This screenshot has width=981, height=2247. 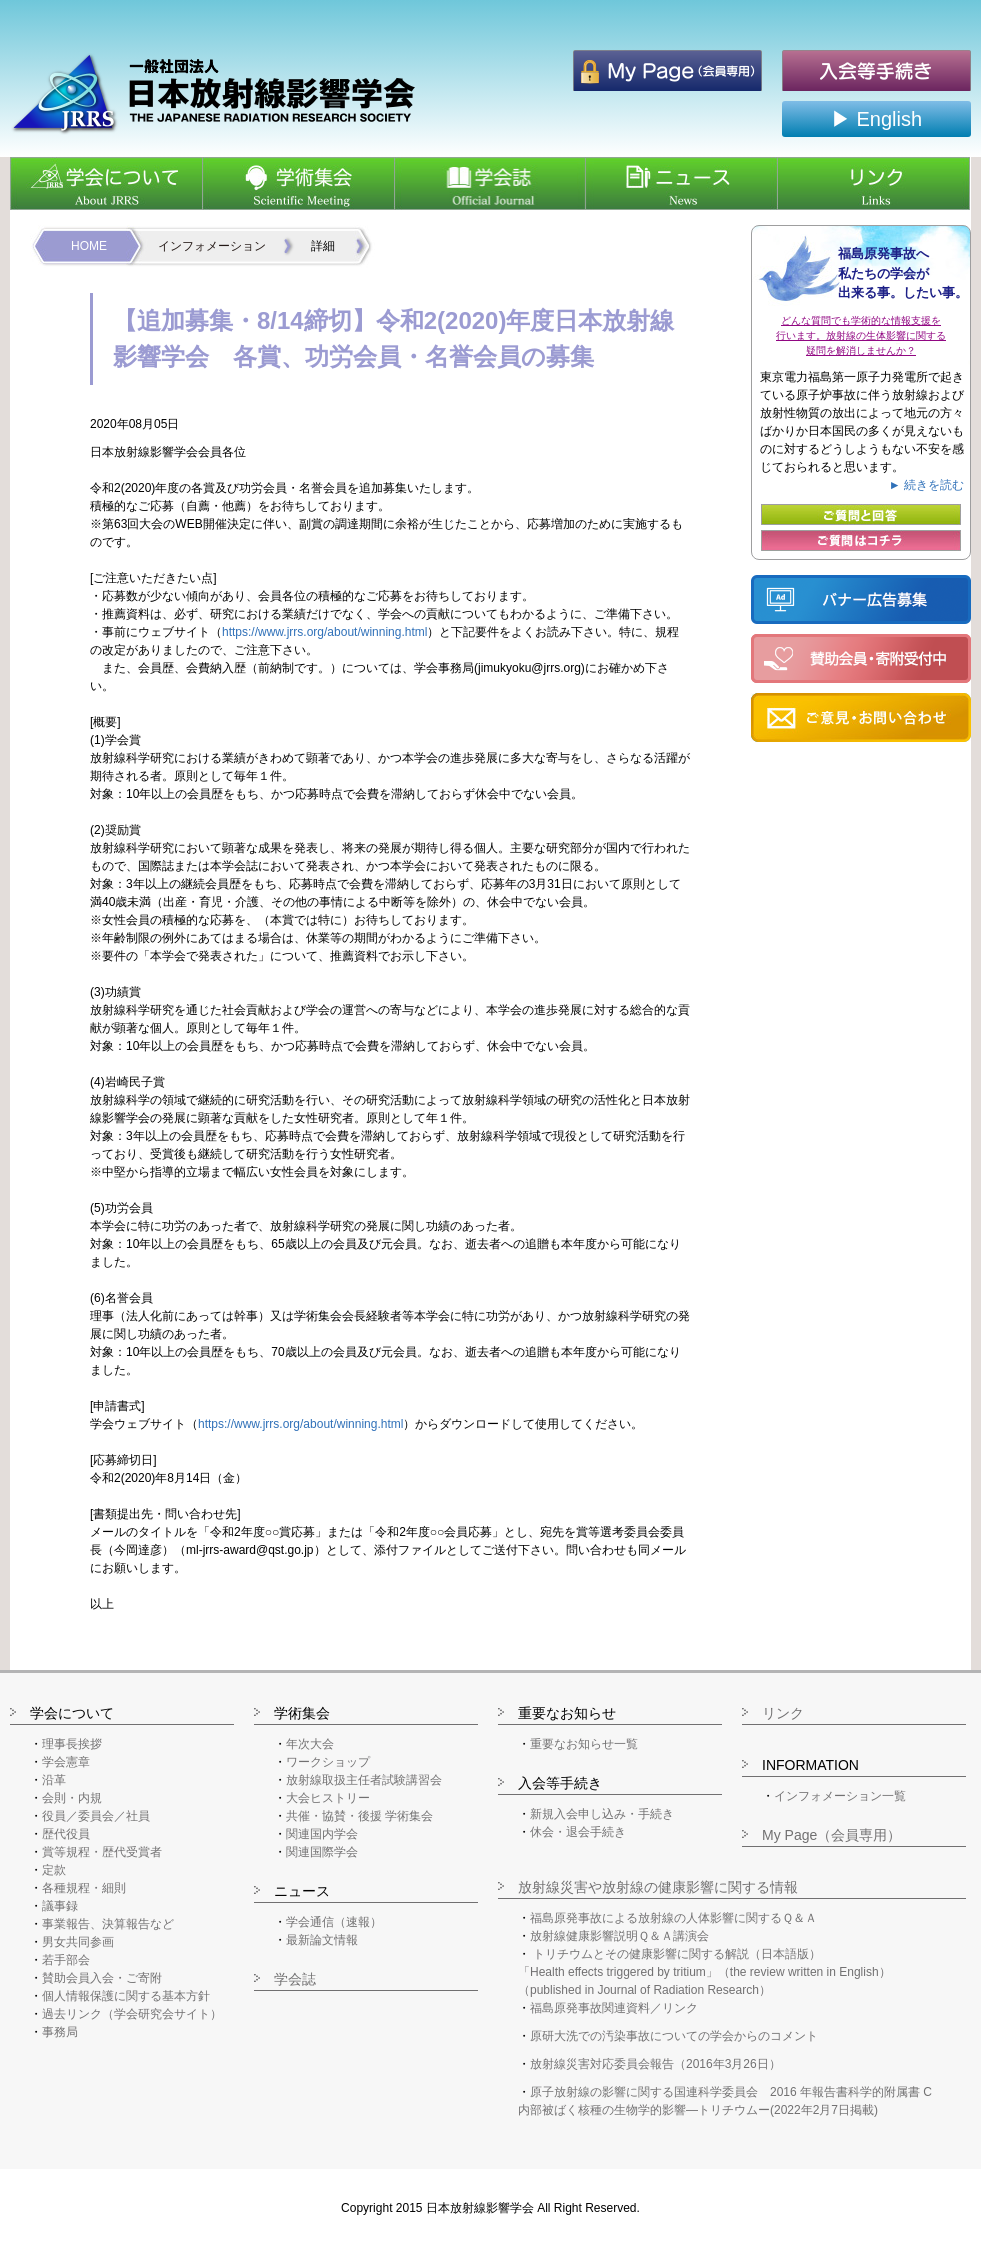 I want to click on 原研大洗での汚染事故についての学会からのコメント, so click(x=674, y=2036).